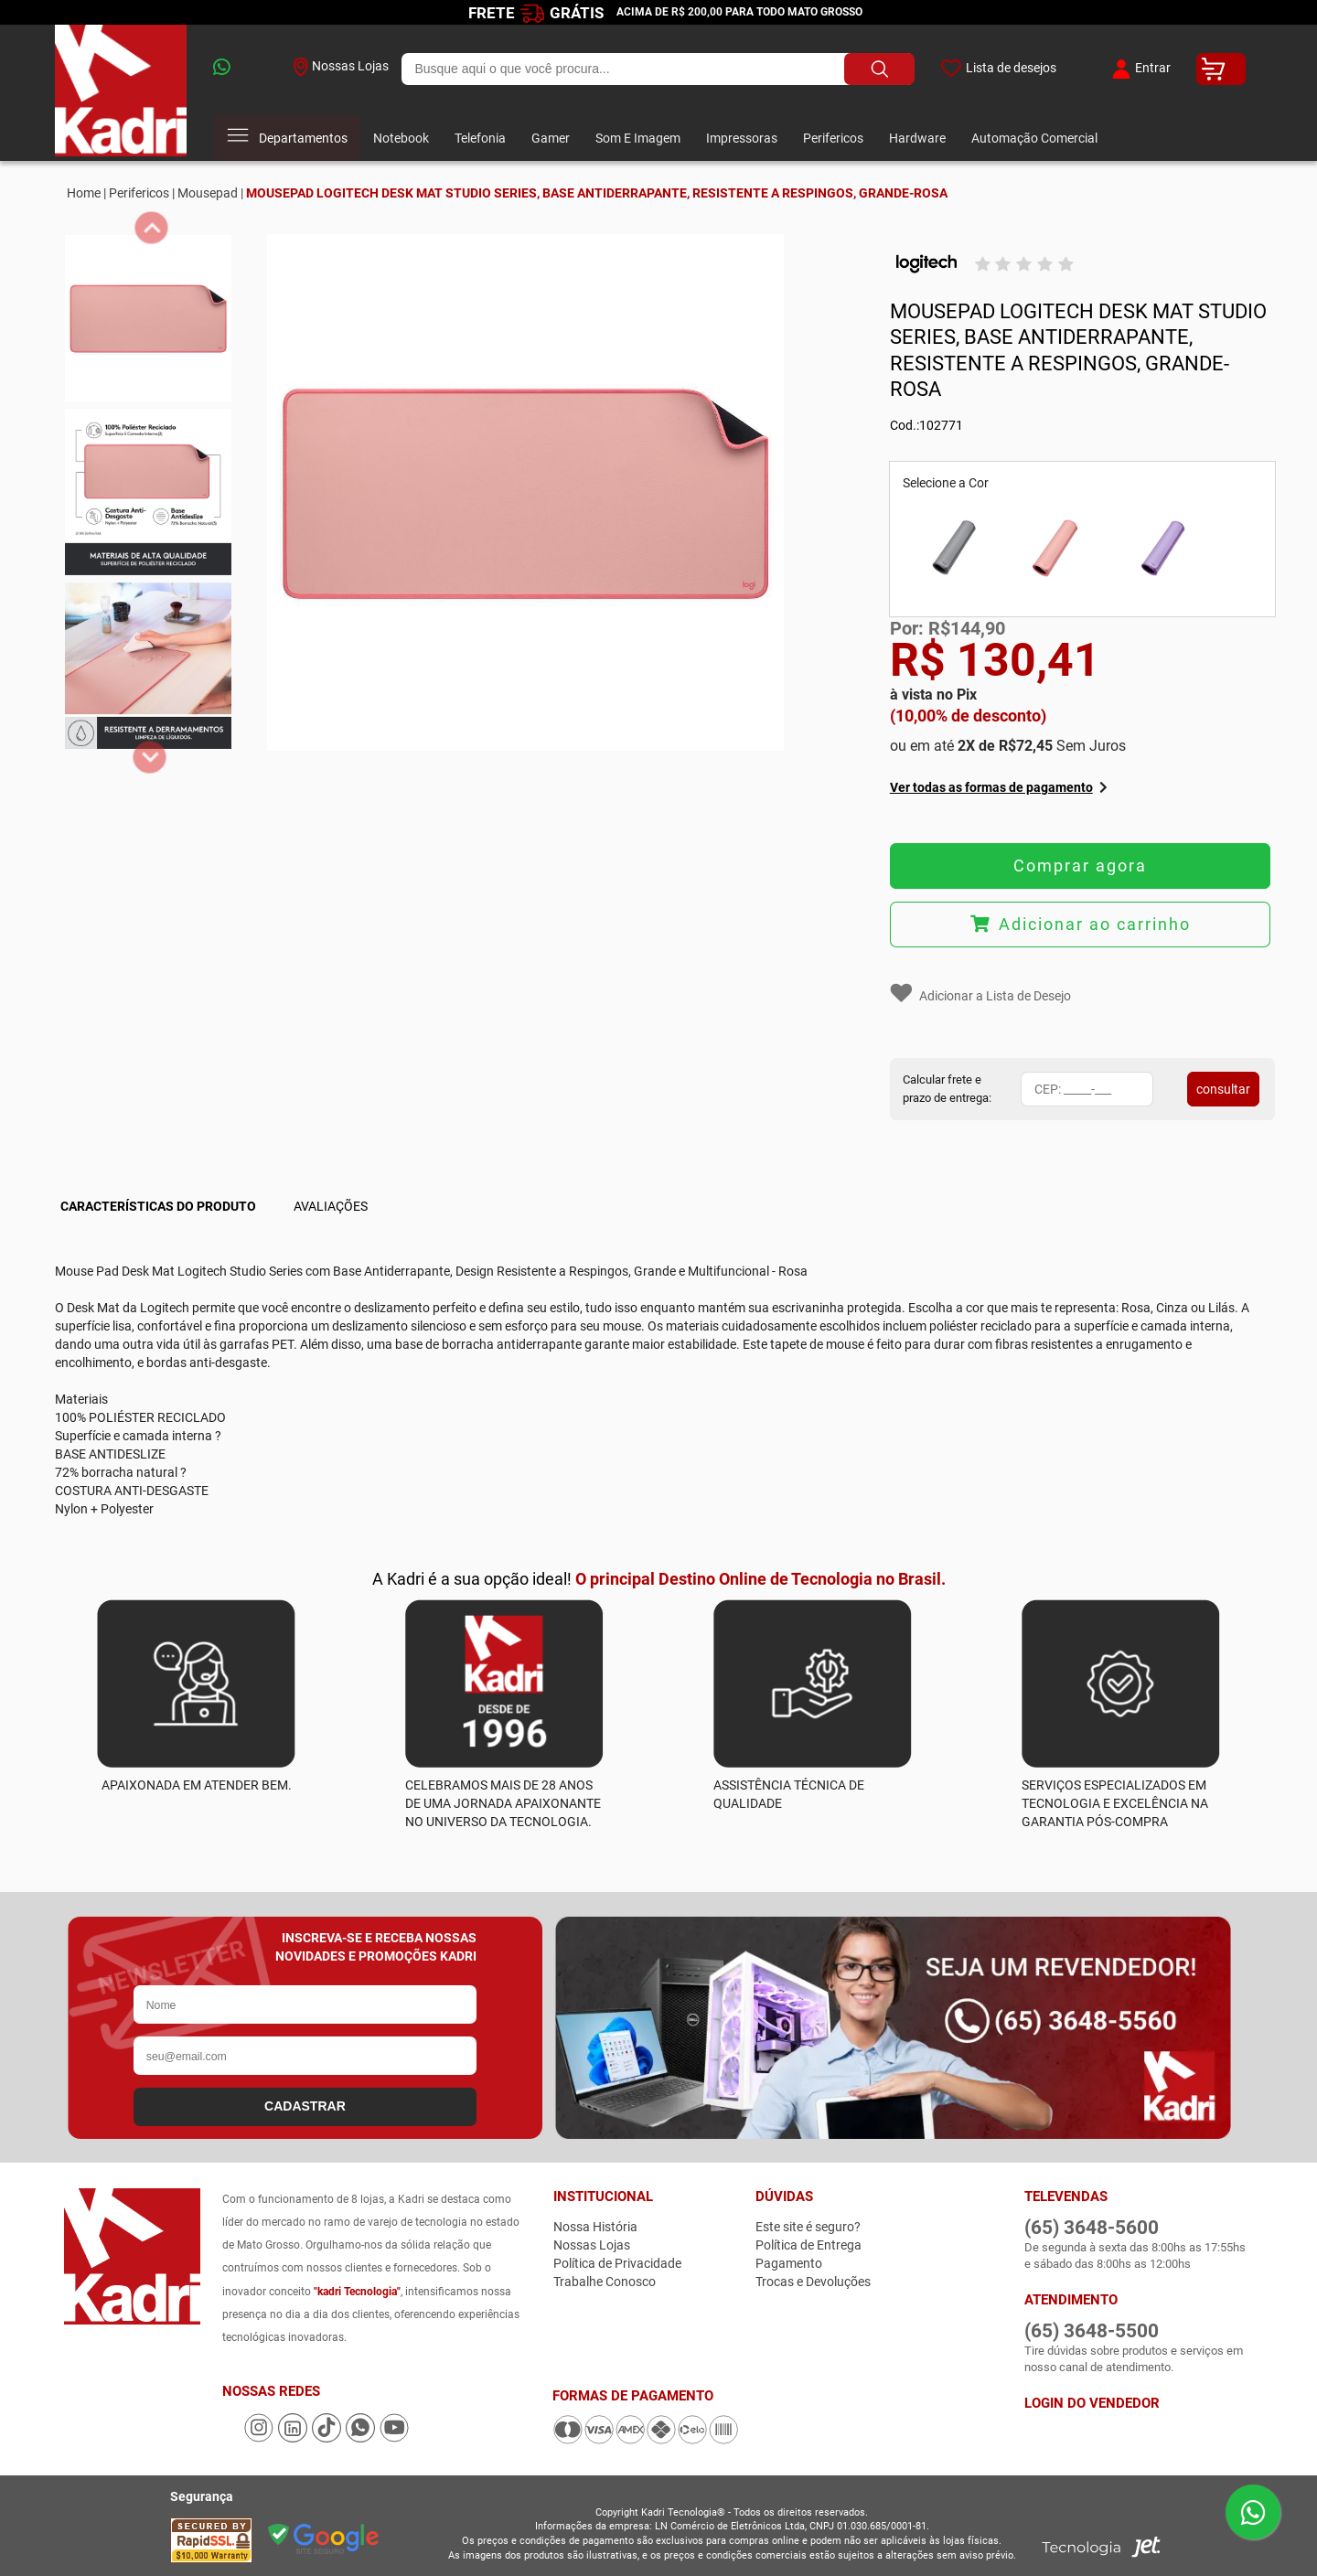 This screenshot has height=2576, width=1317. I want to click on Gamer, so click(550, 138).